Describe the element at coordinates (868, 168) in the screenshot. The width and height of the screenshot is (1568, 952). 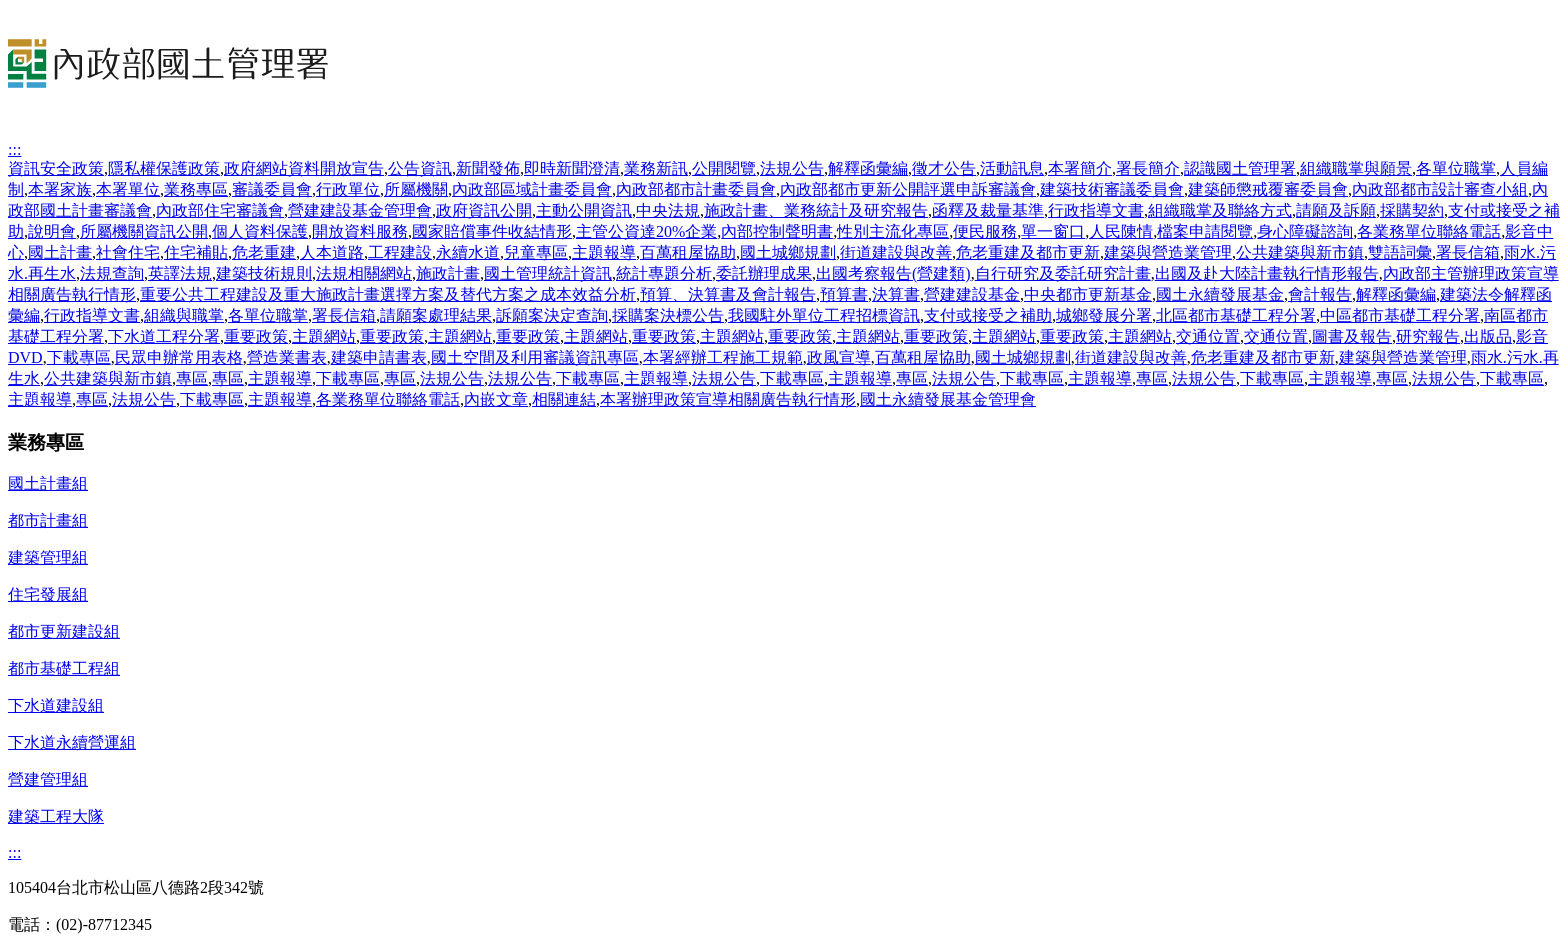
I see `解釋函彙編` at that location.